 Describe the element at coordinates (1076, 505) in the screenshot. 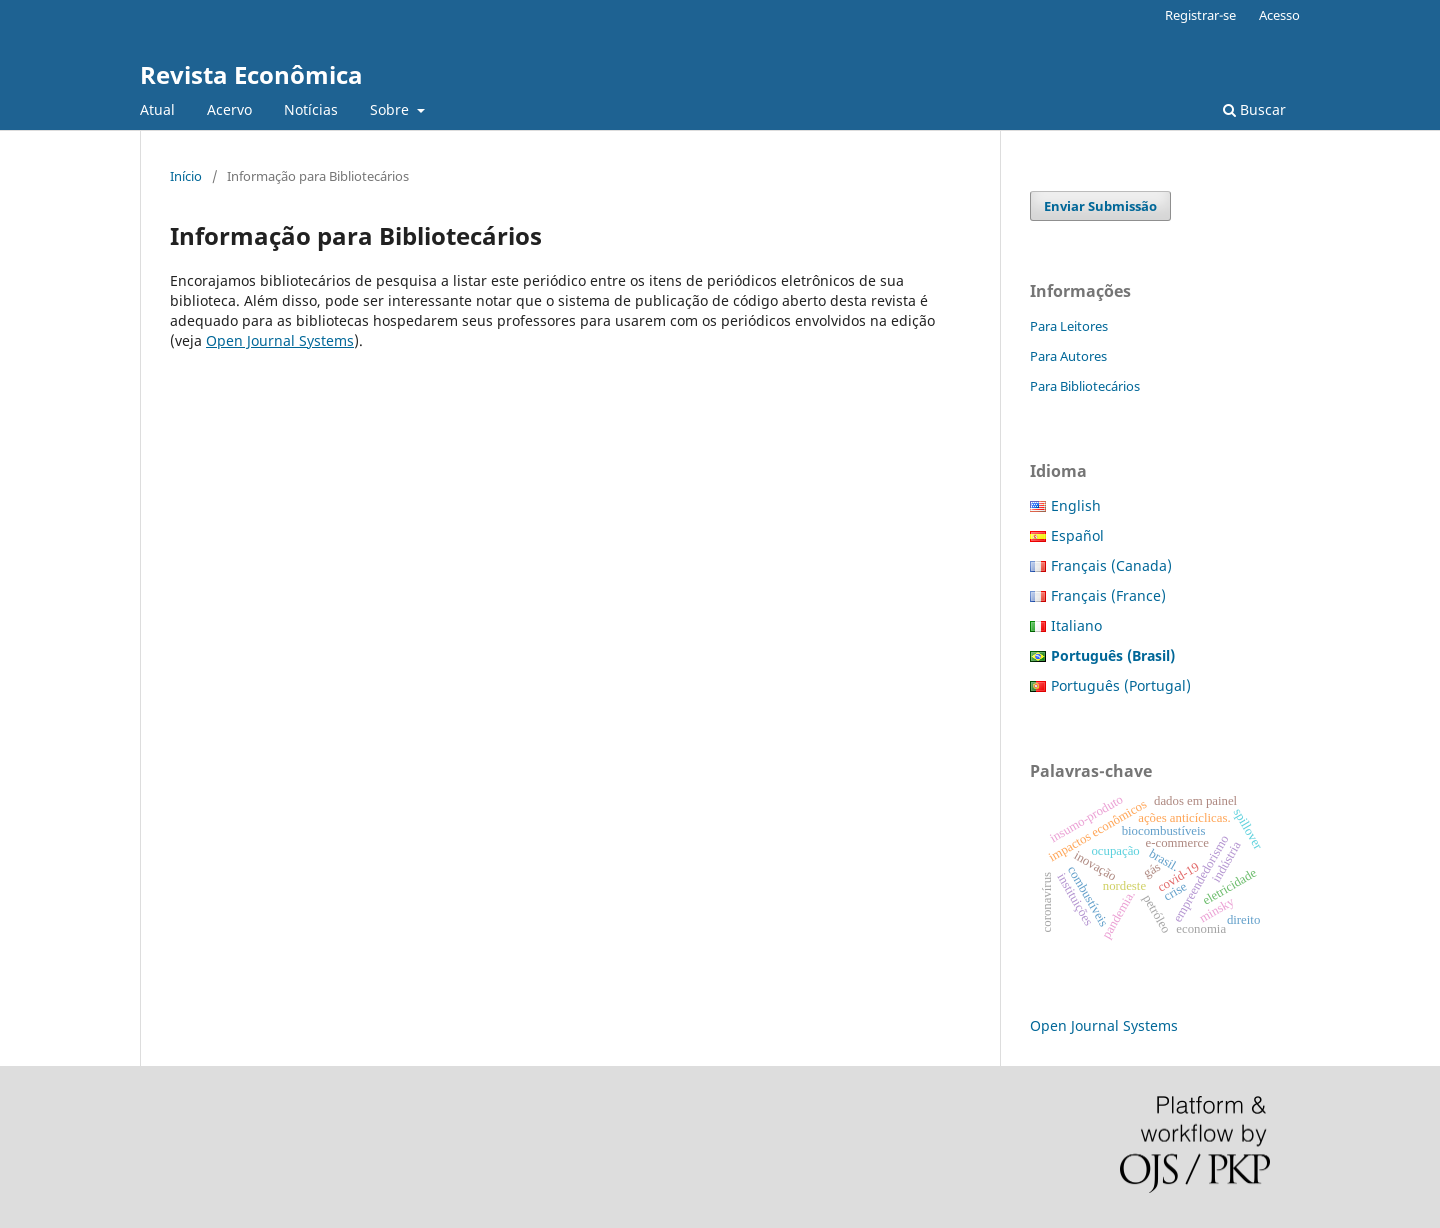

I see `English` at that location.